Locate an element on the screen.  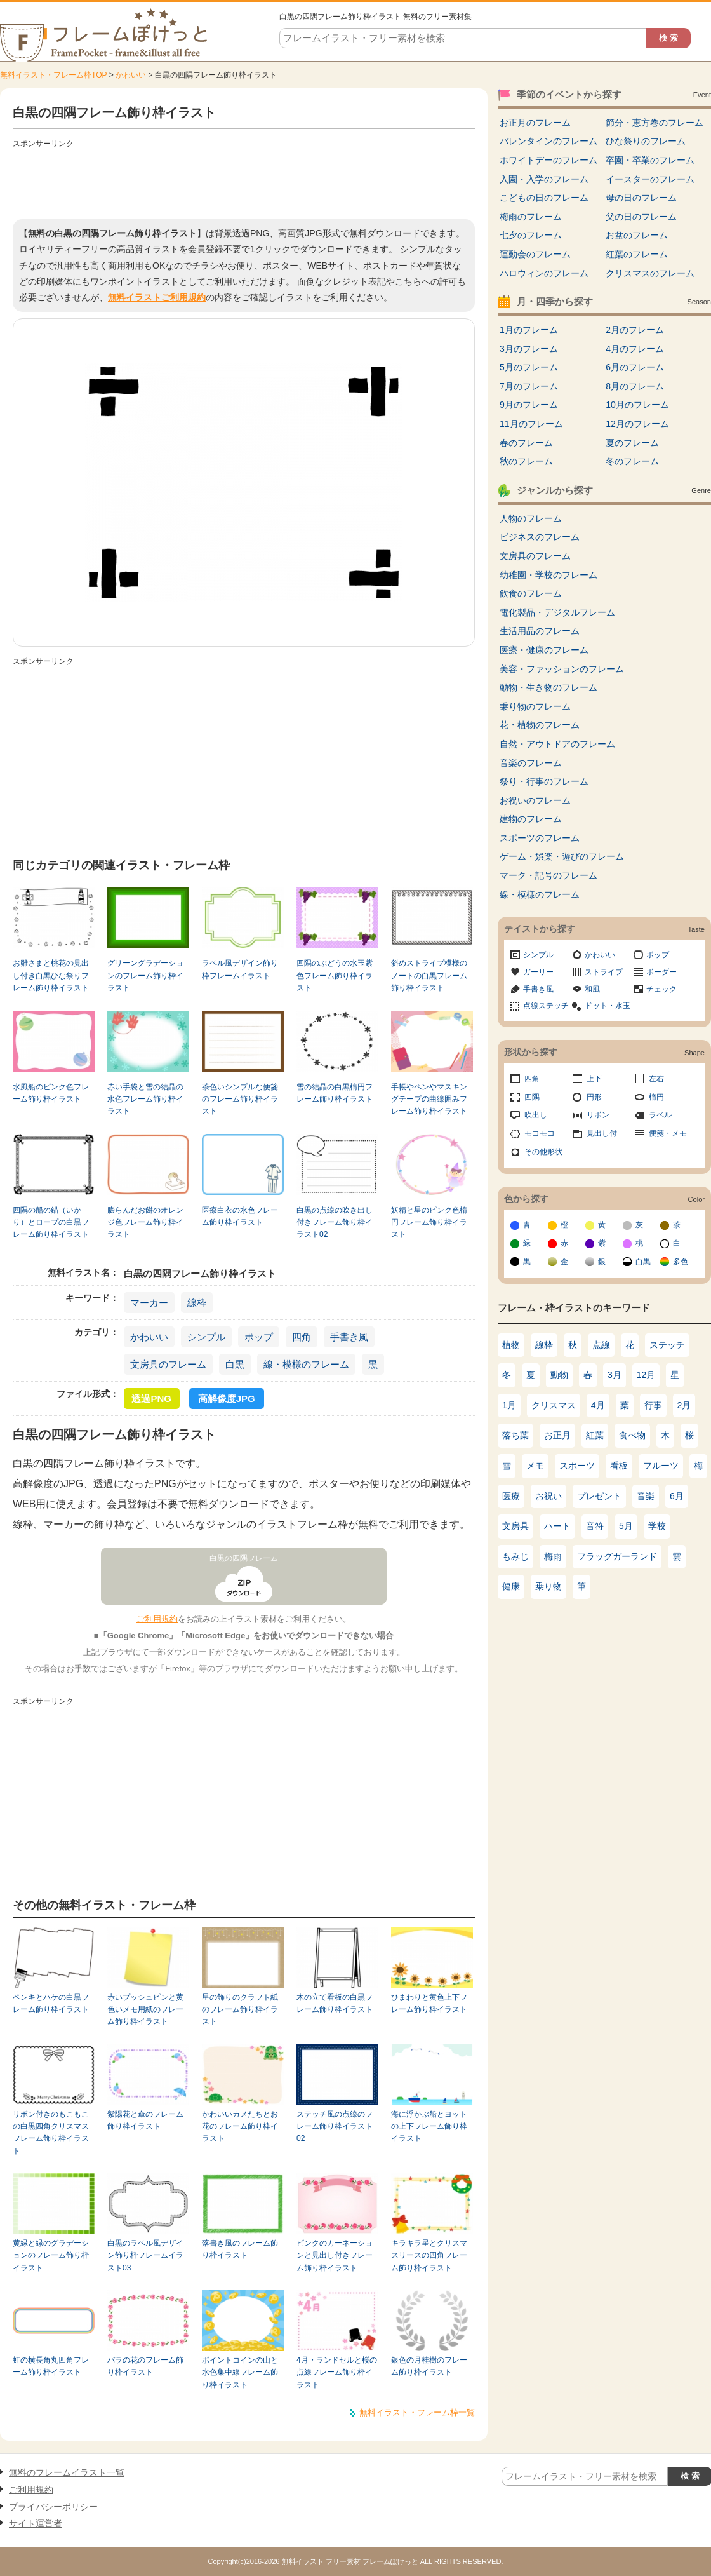
人物のフレーム is located at coordinates (531, 518).